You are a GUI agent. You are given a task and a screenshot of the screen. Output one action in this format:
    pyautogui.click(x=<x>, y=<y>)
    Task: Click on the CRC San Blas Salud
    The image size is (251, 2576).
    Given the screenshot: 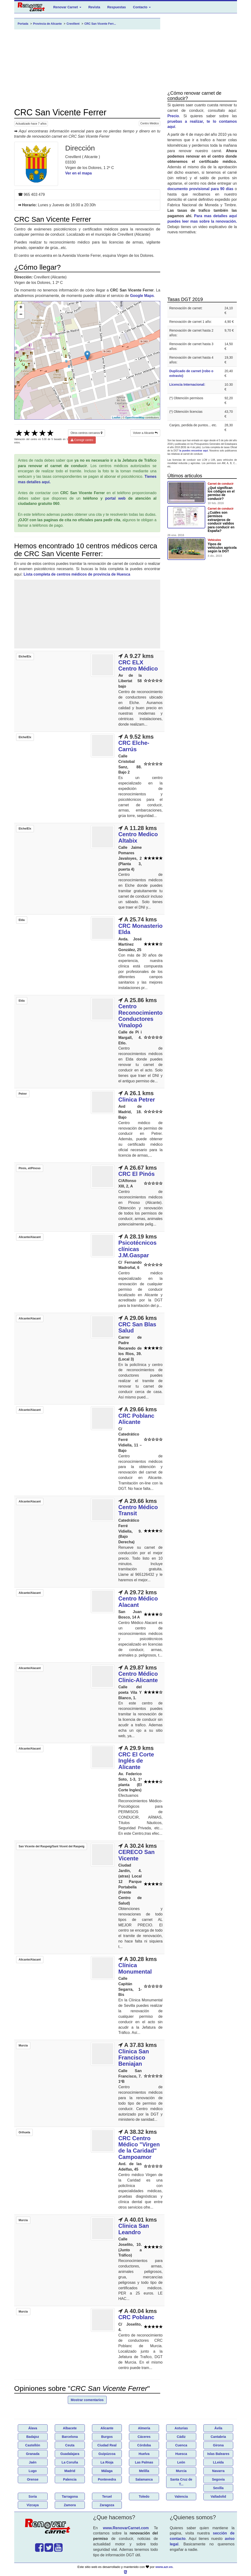 What is the action you would take?
    pyautogui.click(x=137, y=1327)
    